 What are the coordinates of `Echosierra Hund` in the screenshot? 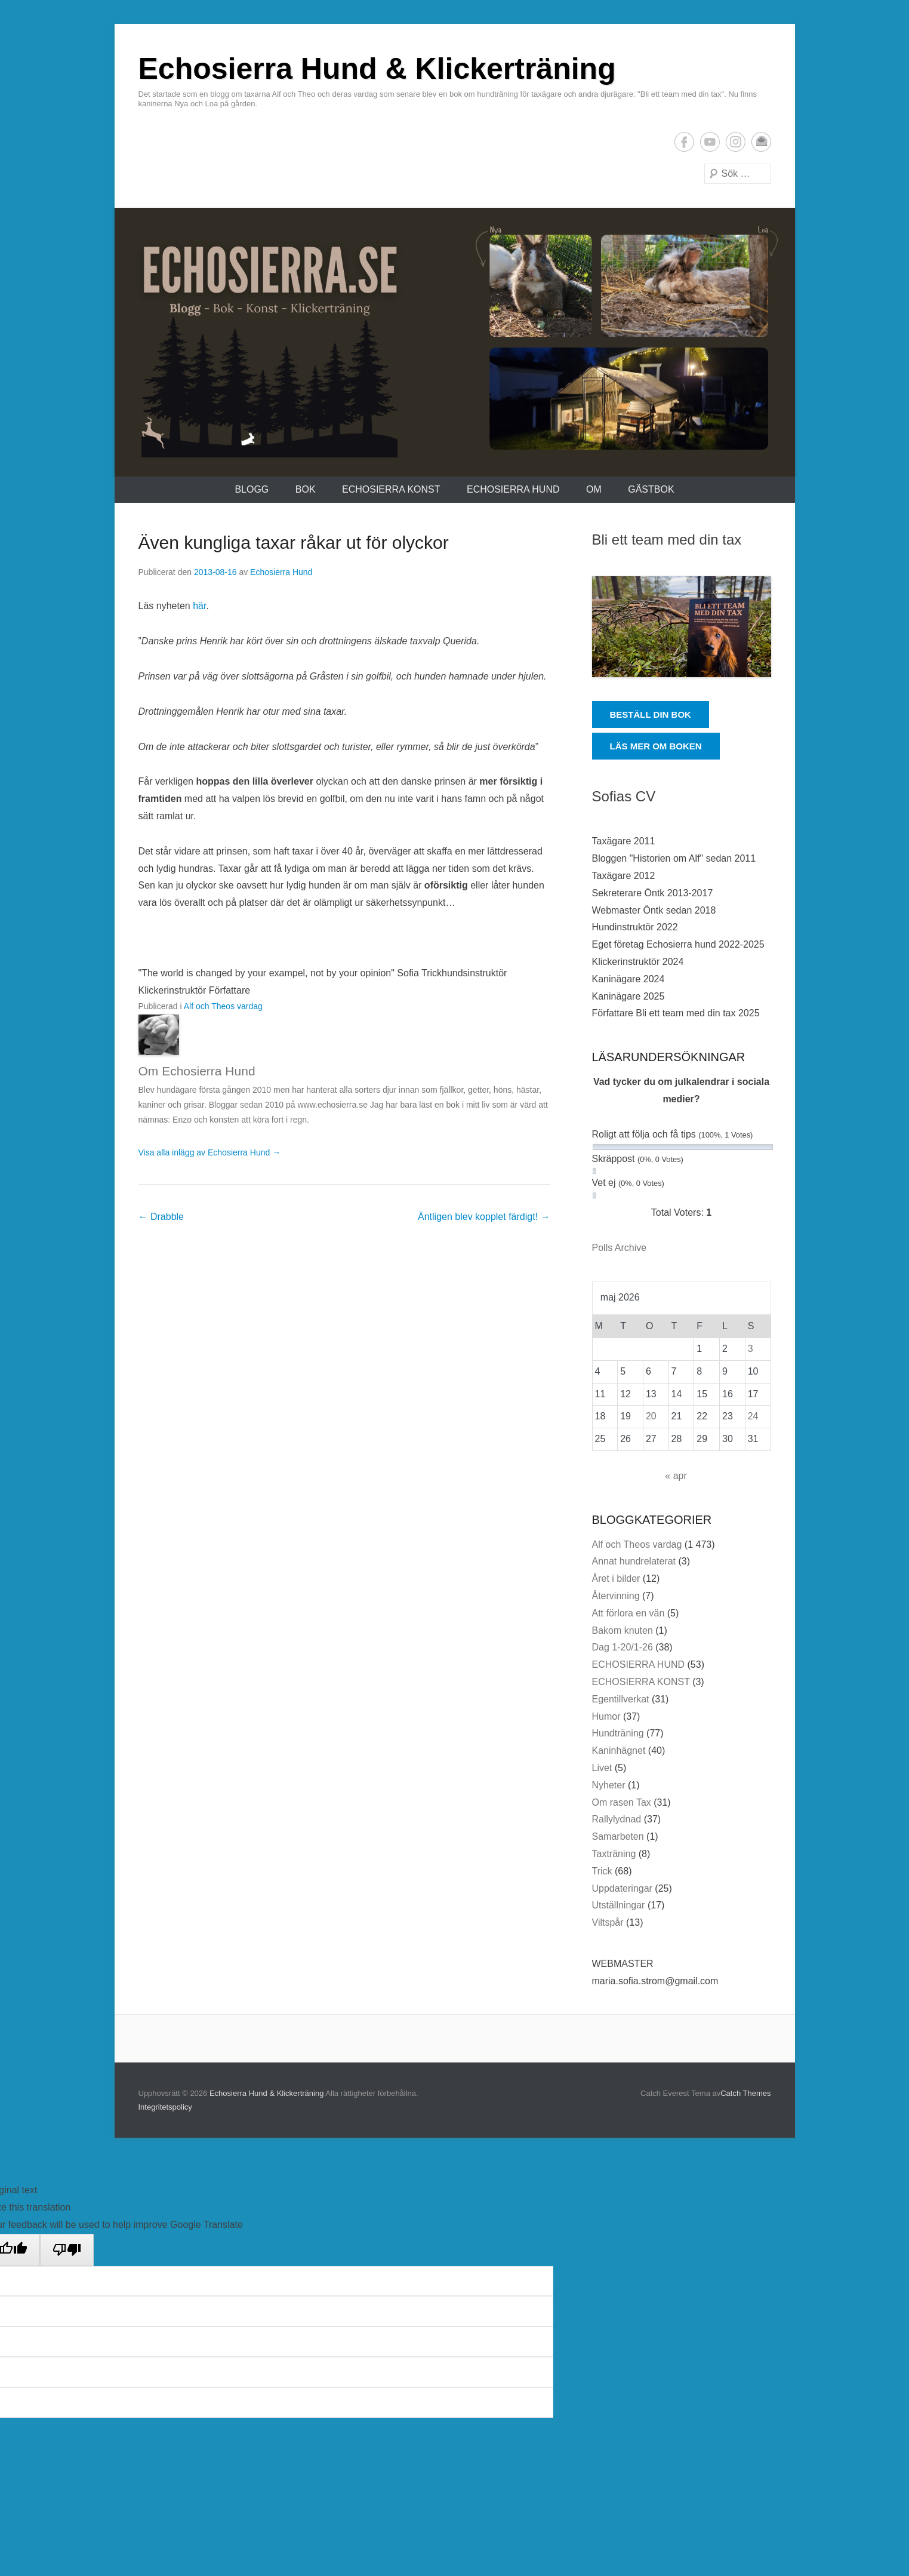 It's located at (281, 572).